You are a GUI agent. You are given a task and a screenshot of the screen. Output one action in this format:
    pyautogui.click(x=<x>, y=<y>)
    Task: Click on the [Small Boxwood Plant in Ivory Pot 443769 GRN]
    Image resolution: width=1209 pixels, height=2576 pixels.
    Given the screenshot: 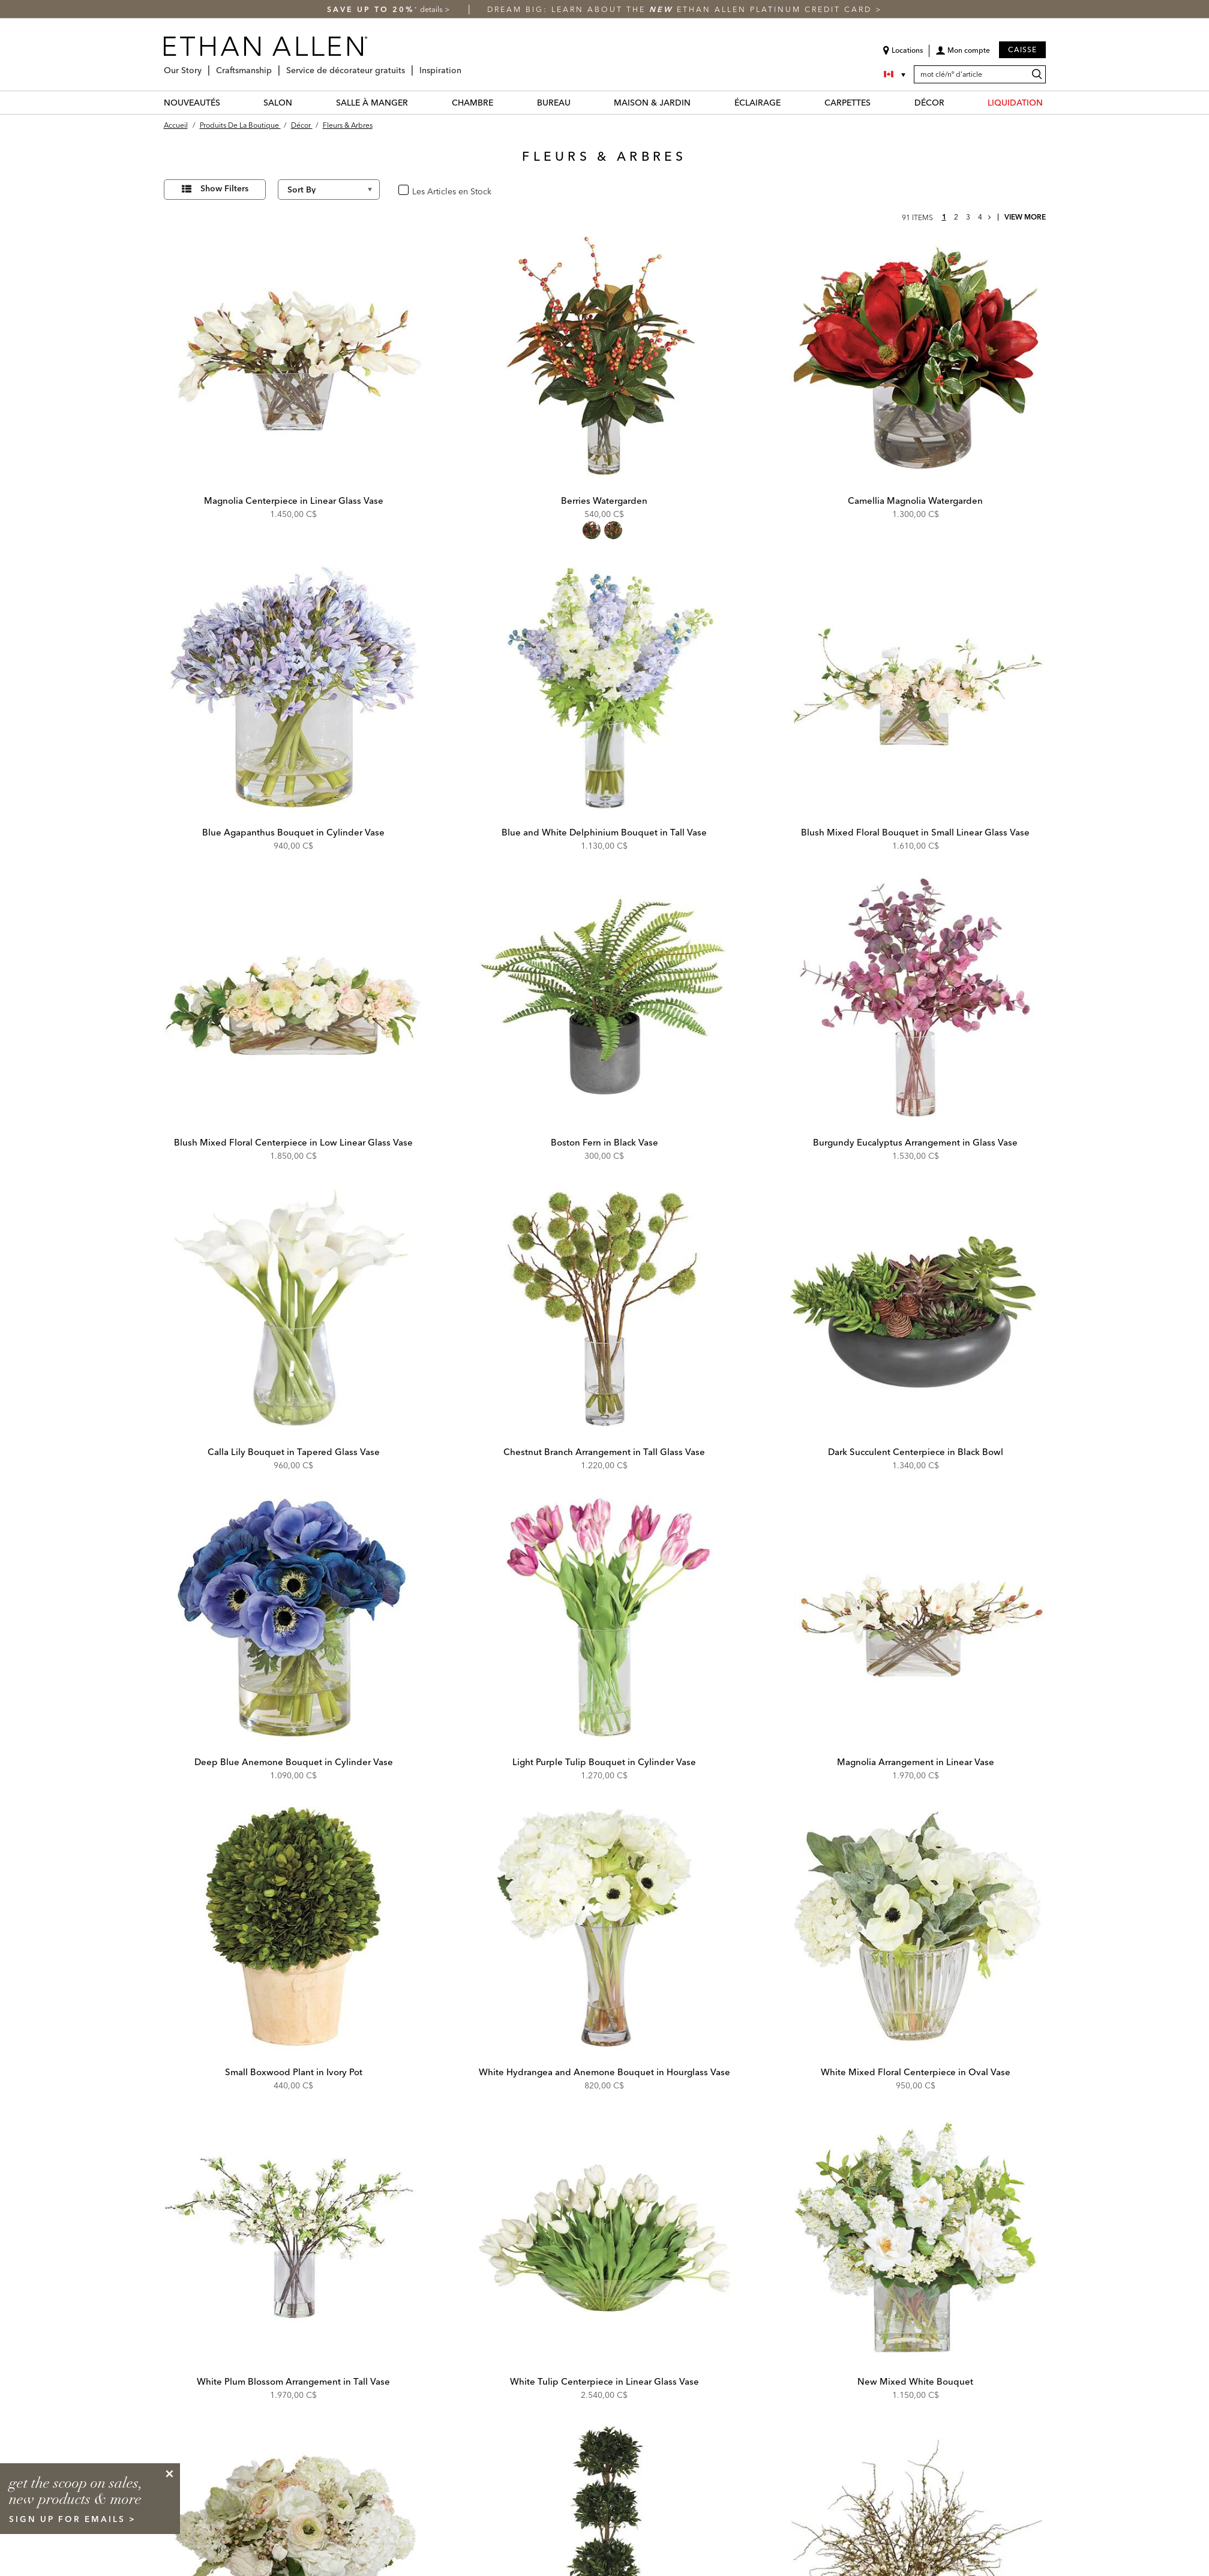 What is the action you would take?
    pyautogui.click(x=294, y=1928)
    